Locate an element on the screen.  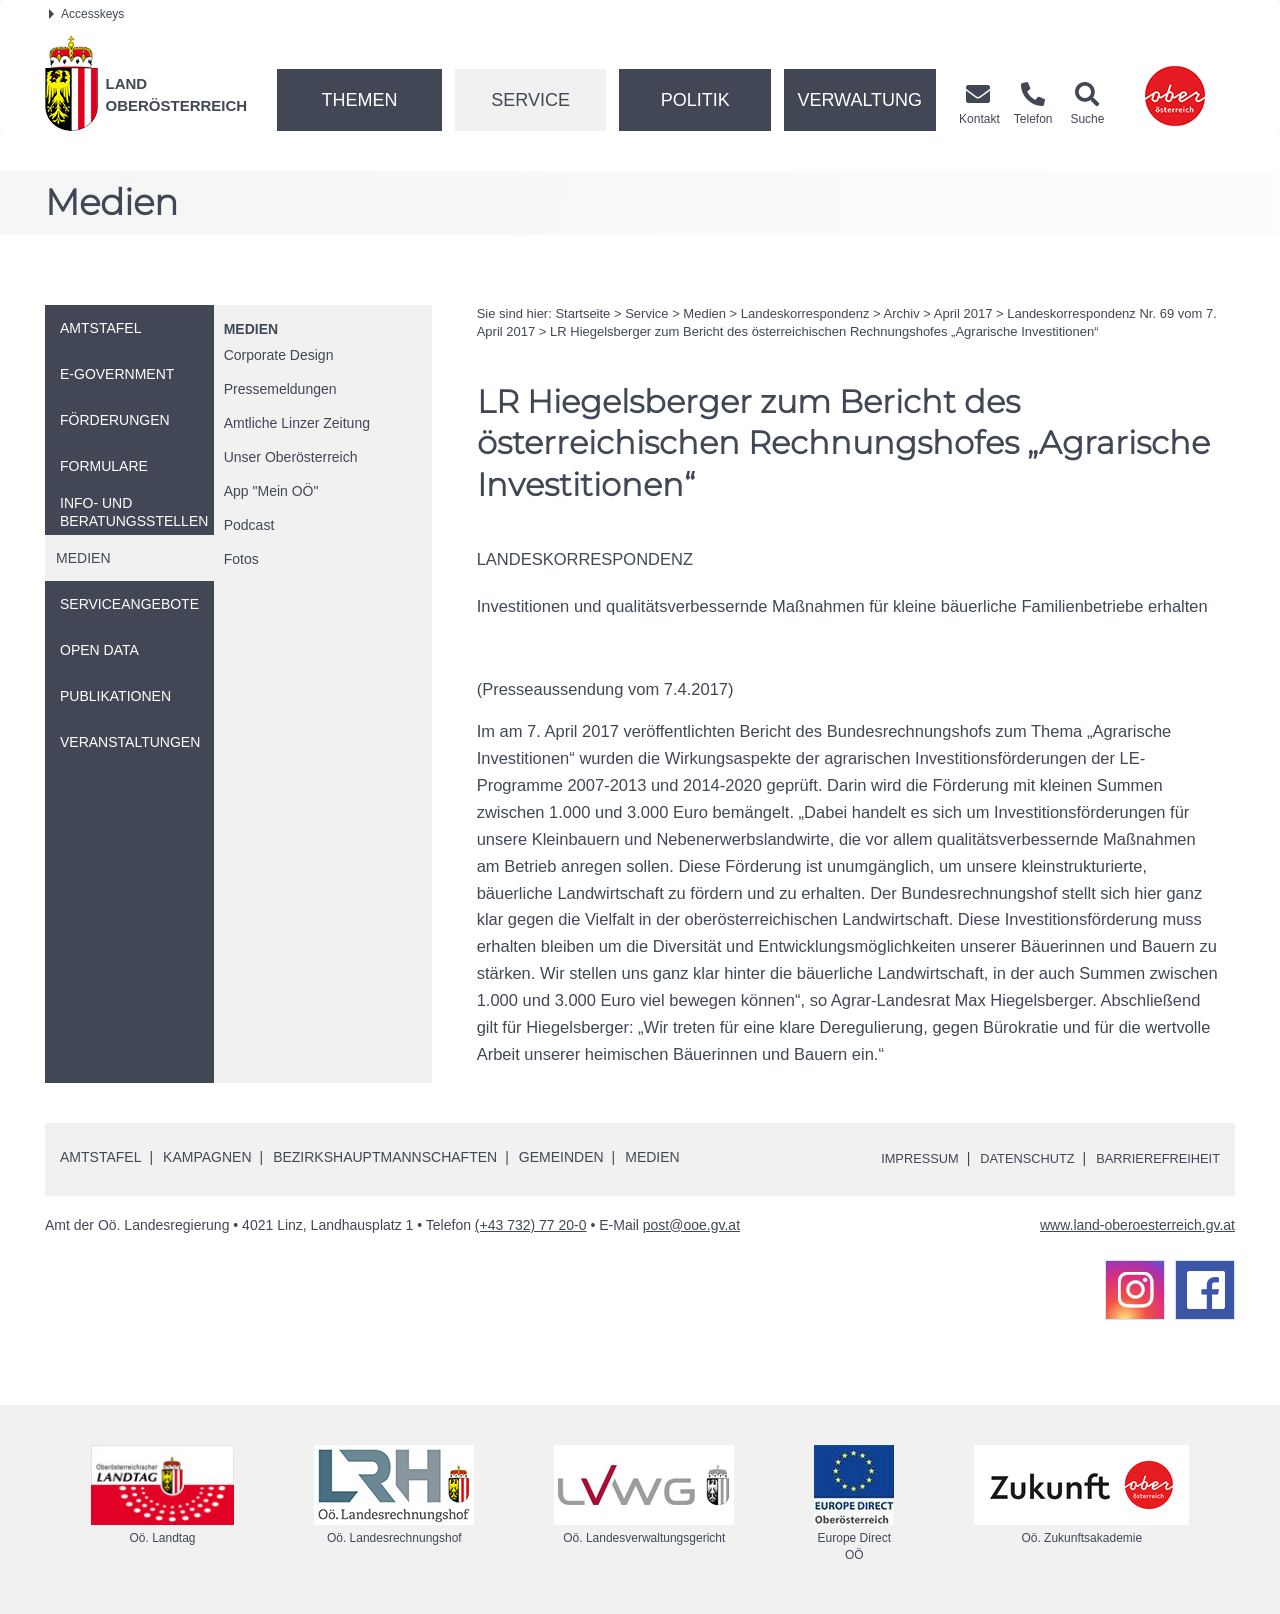
Hiegelsberger zum Bericht des österreichischen Rechnungshofes „Agrarische Investitionen“ is located at coordinates (824, 331).